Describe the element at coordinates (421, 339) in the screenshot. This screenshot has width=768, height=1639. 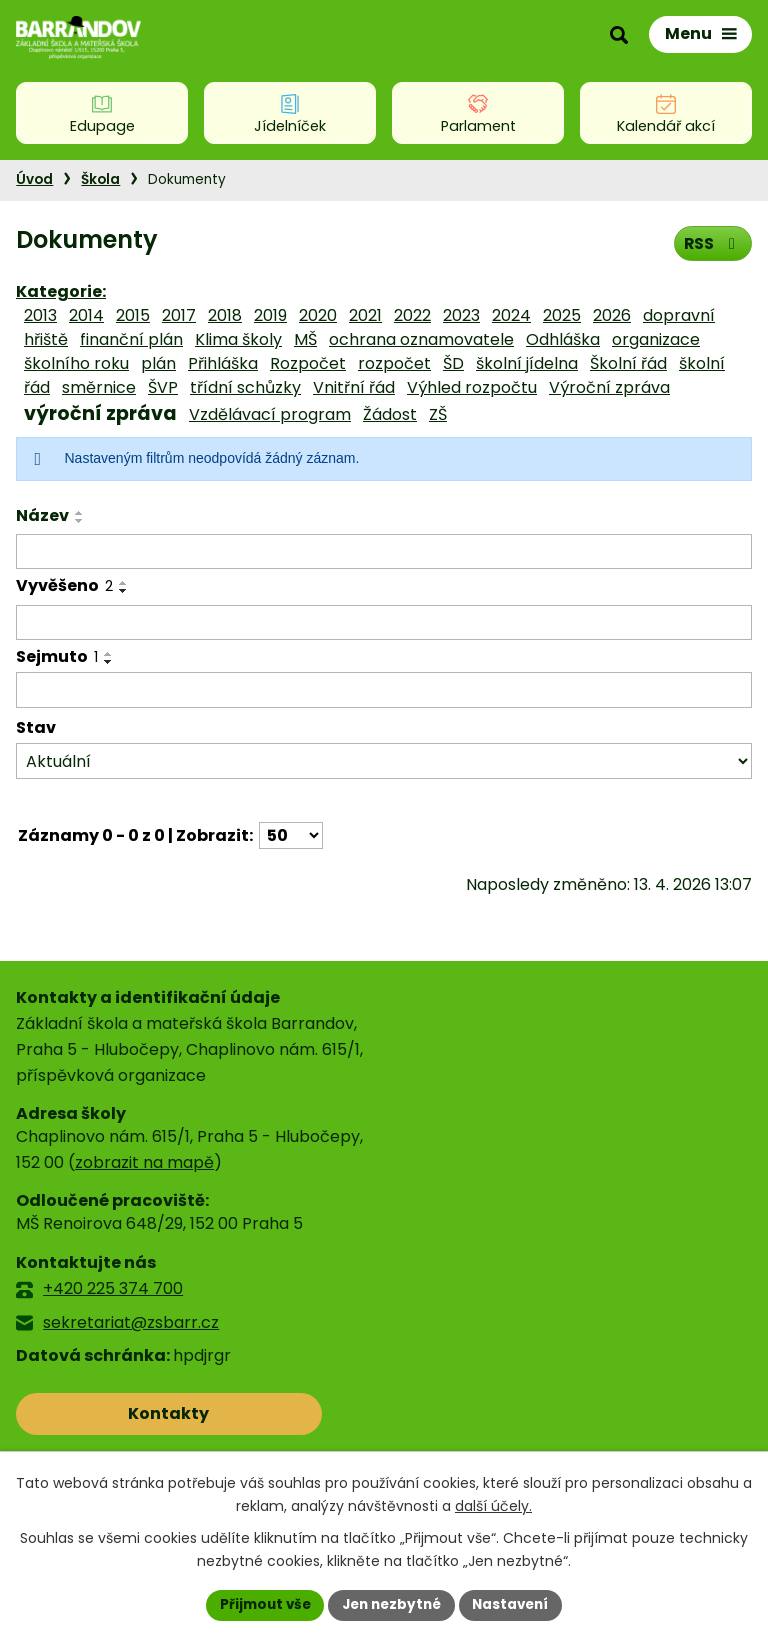
I see `ochrana oznamovatele` at that location.